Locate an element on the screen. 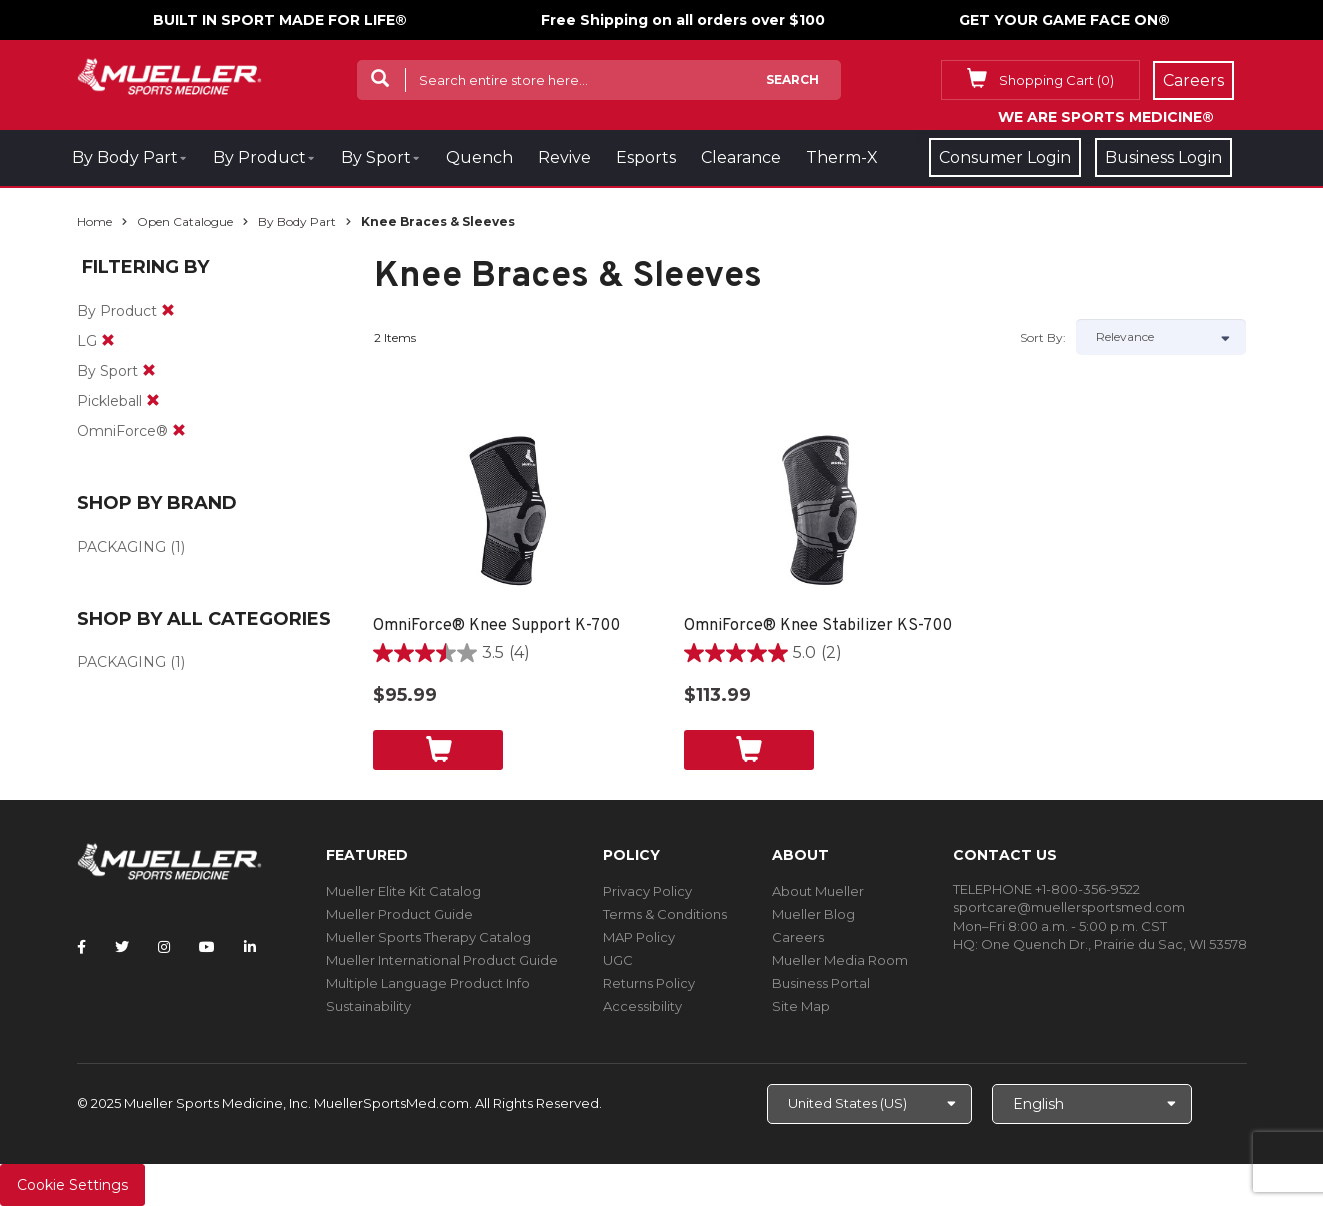  Cookie Settings is located at coordinates (72, 1185).